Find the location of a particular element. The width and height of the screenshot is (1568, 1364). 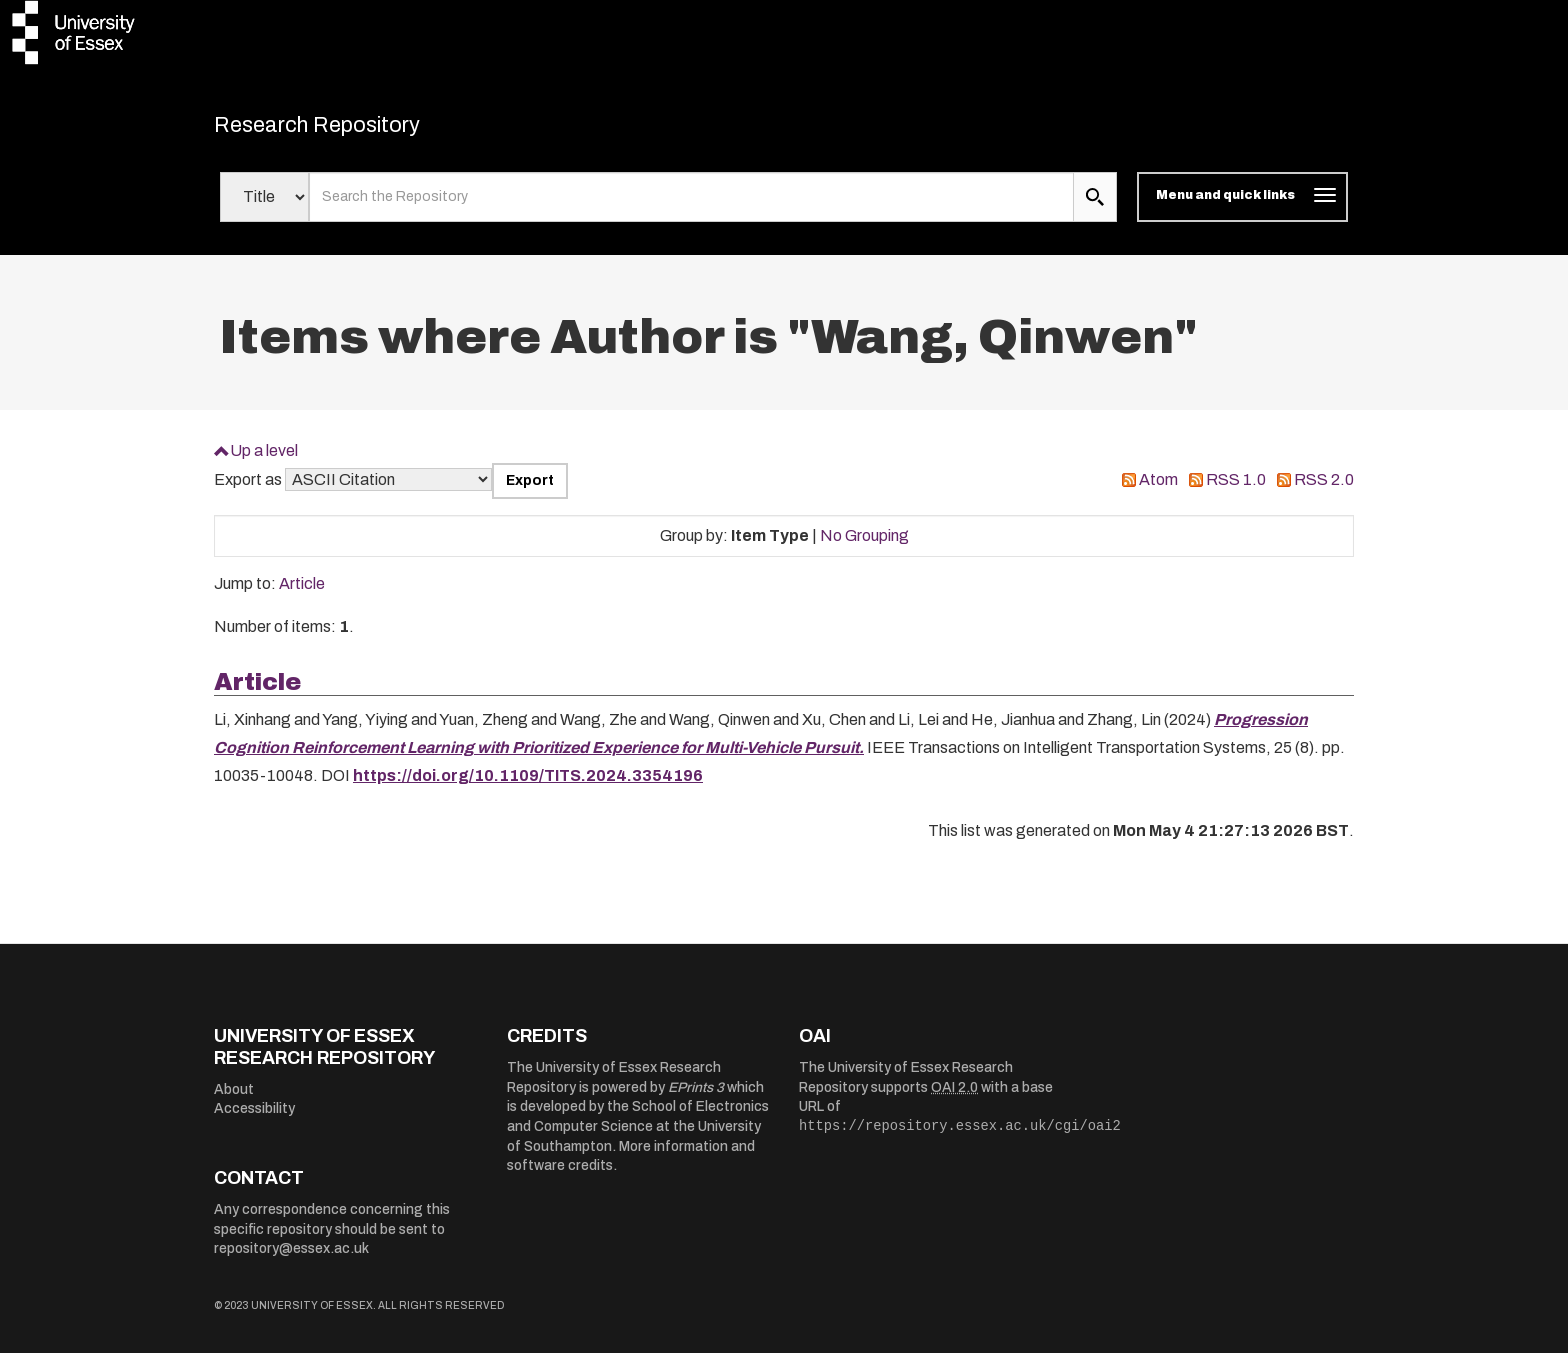

Accessibility is located at coordinates (254, 1119).